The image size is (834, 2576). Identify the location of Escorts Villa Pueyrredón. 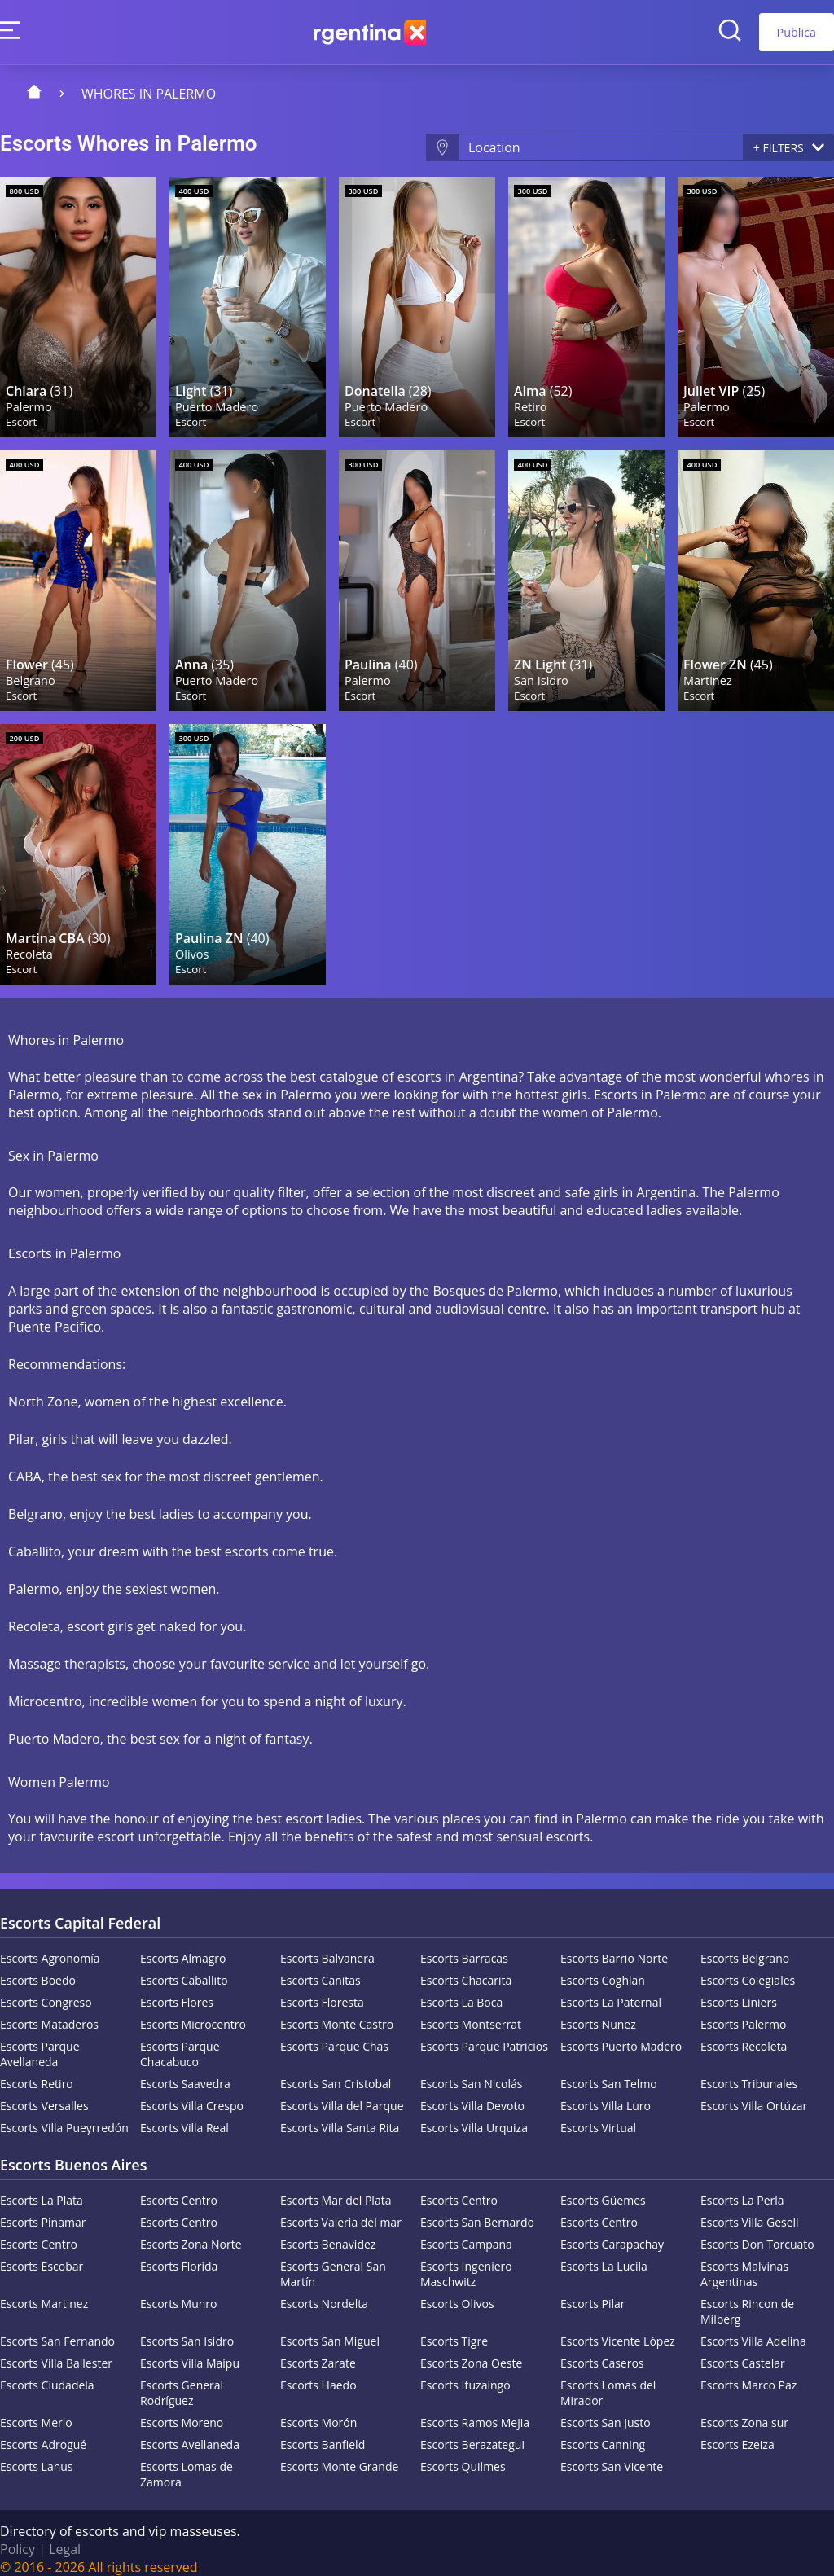
(64, 2115).